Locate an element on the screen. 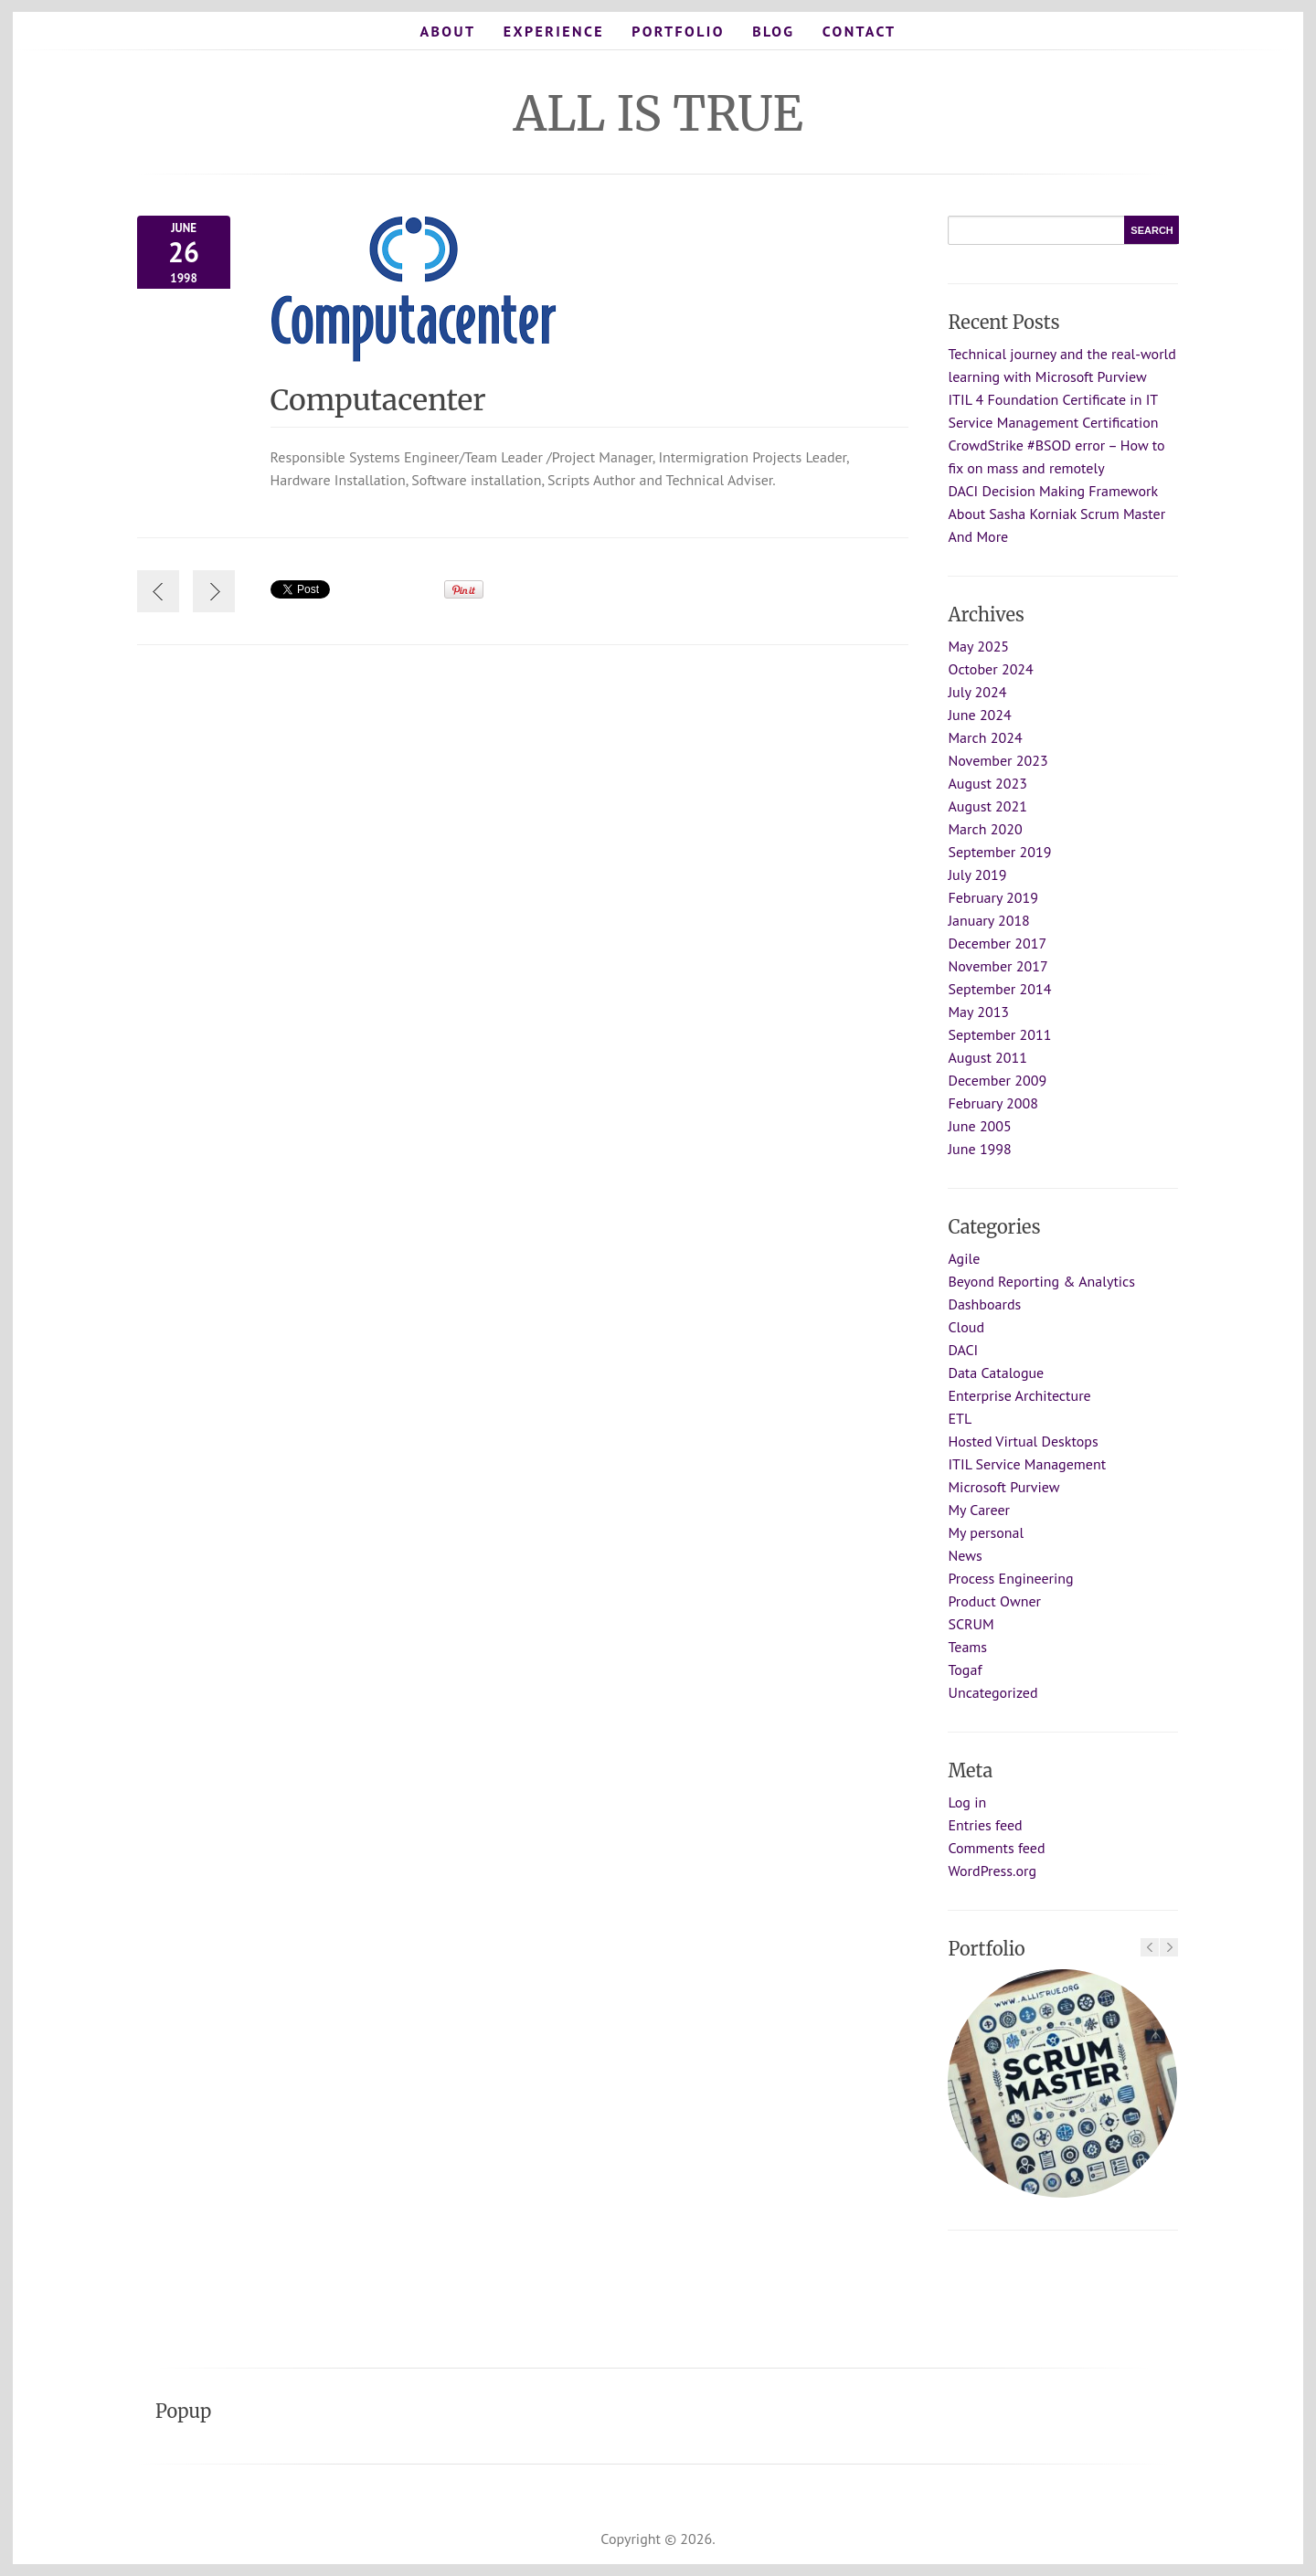 This screenshot has width=1316, height=2576. Experience is located at coordinates (554, 31).